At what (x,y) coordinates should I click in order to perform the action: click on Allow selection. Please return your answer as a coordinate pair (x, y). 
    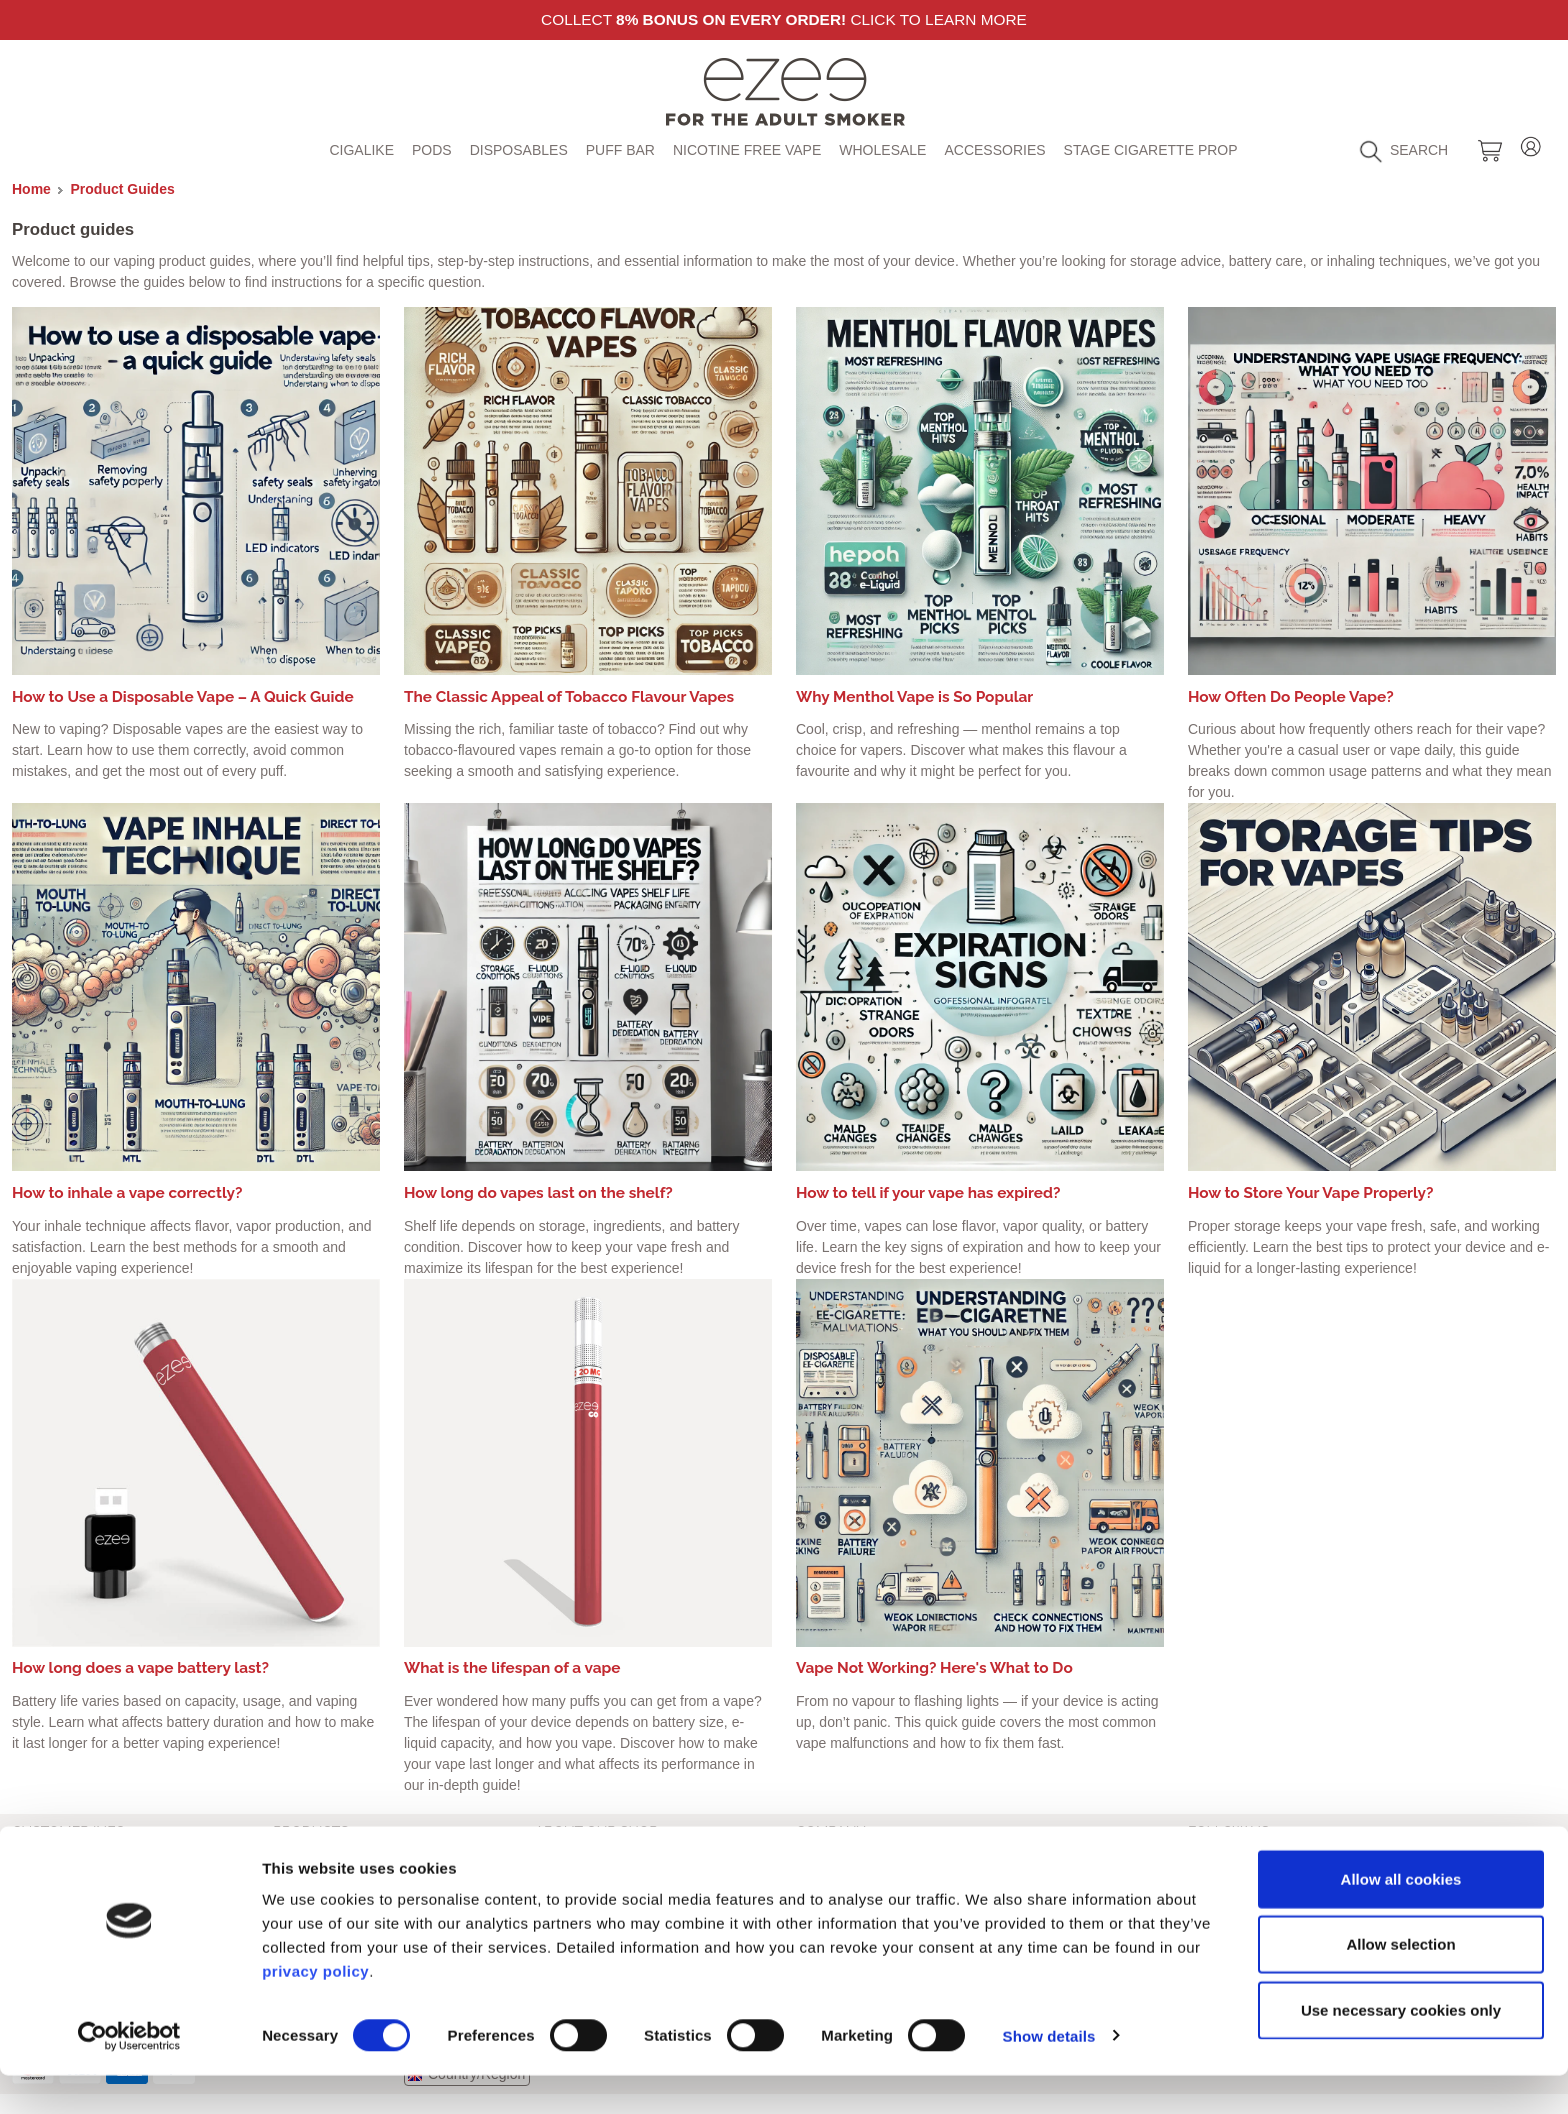
    Looking at the image, I should click on (1400, 1983).